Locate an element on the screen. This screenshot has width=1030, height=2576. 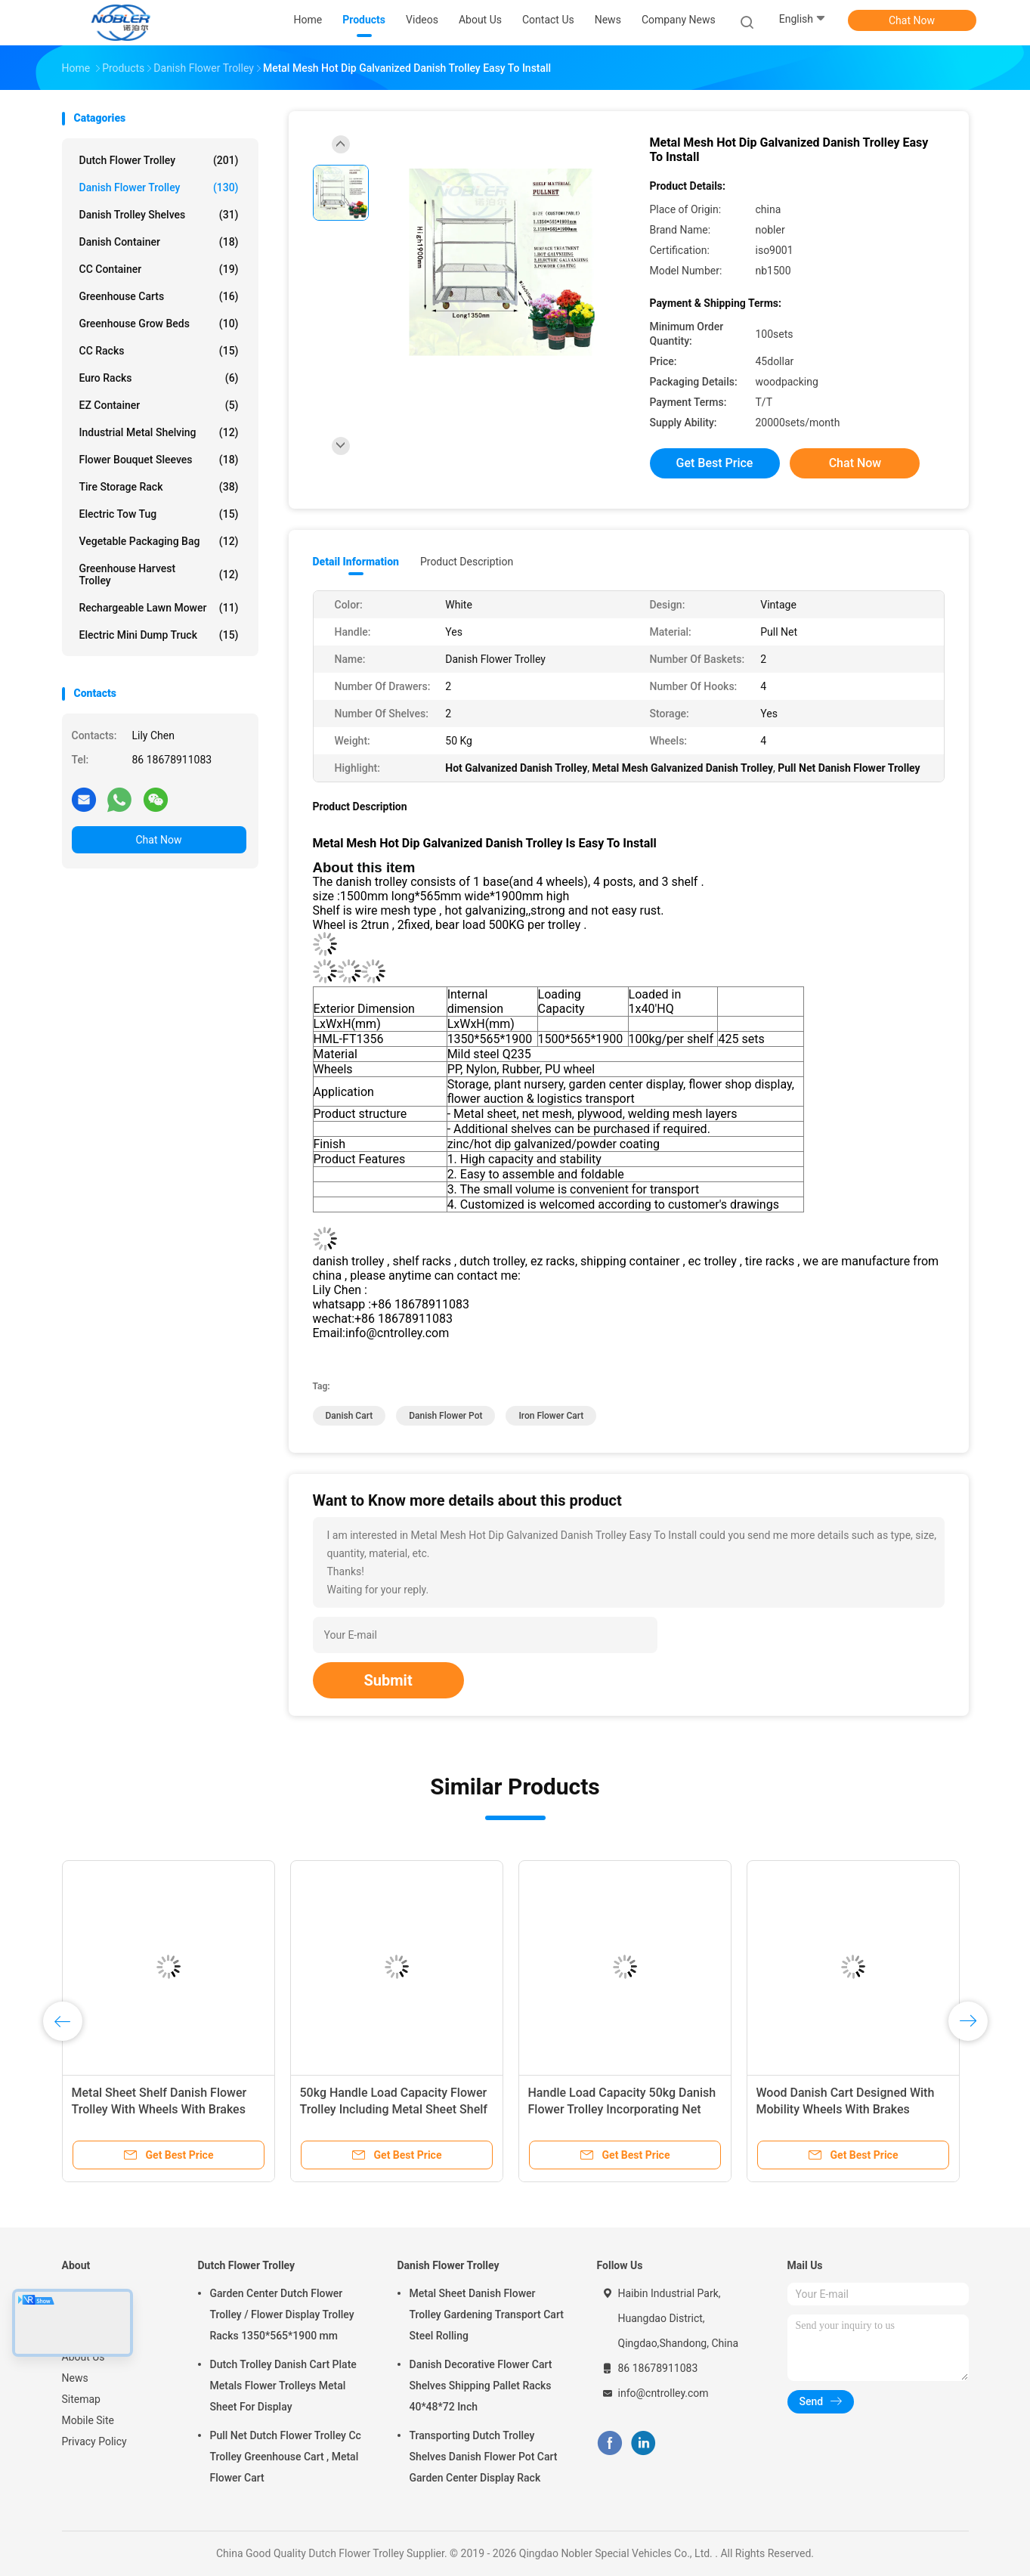
Flower Bouquet Sleeves is located at coordinates (159, 459).